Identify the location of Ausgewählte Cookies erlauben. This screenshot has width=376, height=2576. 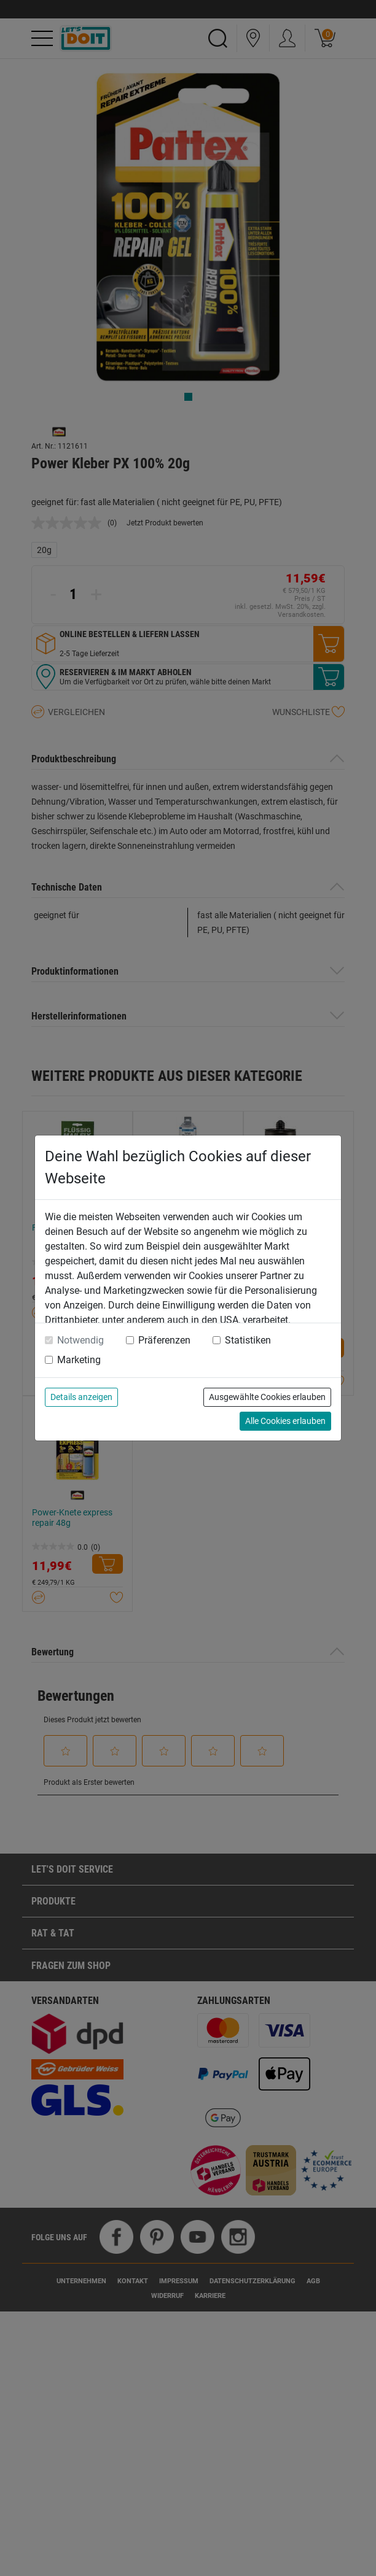
(267, 1397).